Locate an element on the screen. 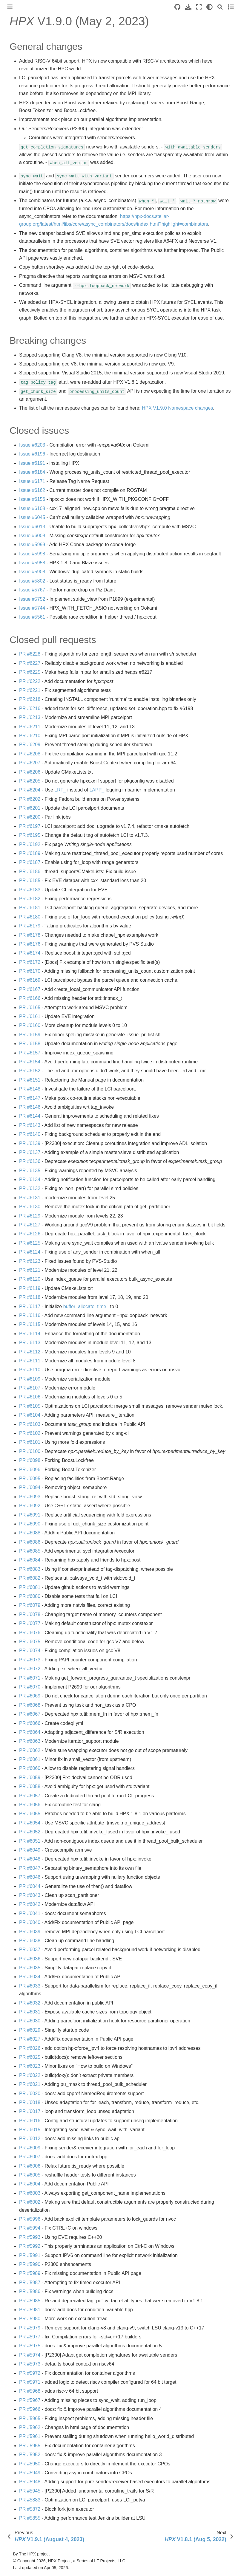  PR #6018 is located at coordinates (29, 2102).